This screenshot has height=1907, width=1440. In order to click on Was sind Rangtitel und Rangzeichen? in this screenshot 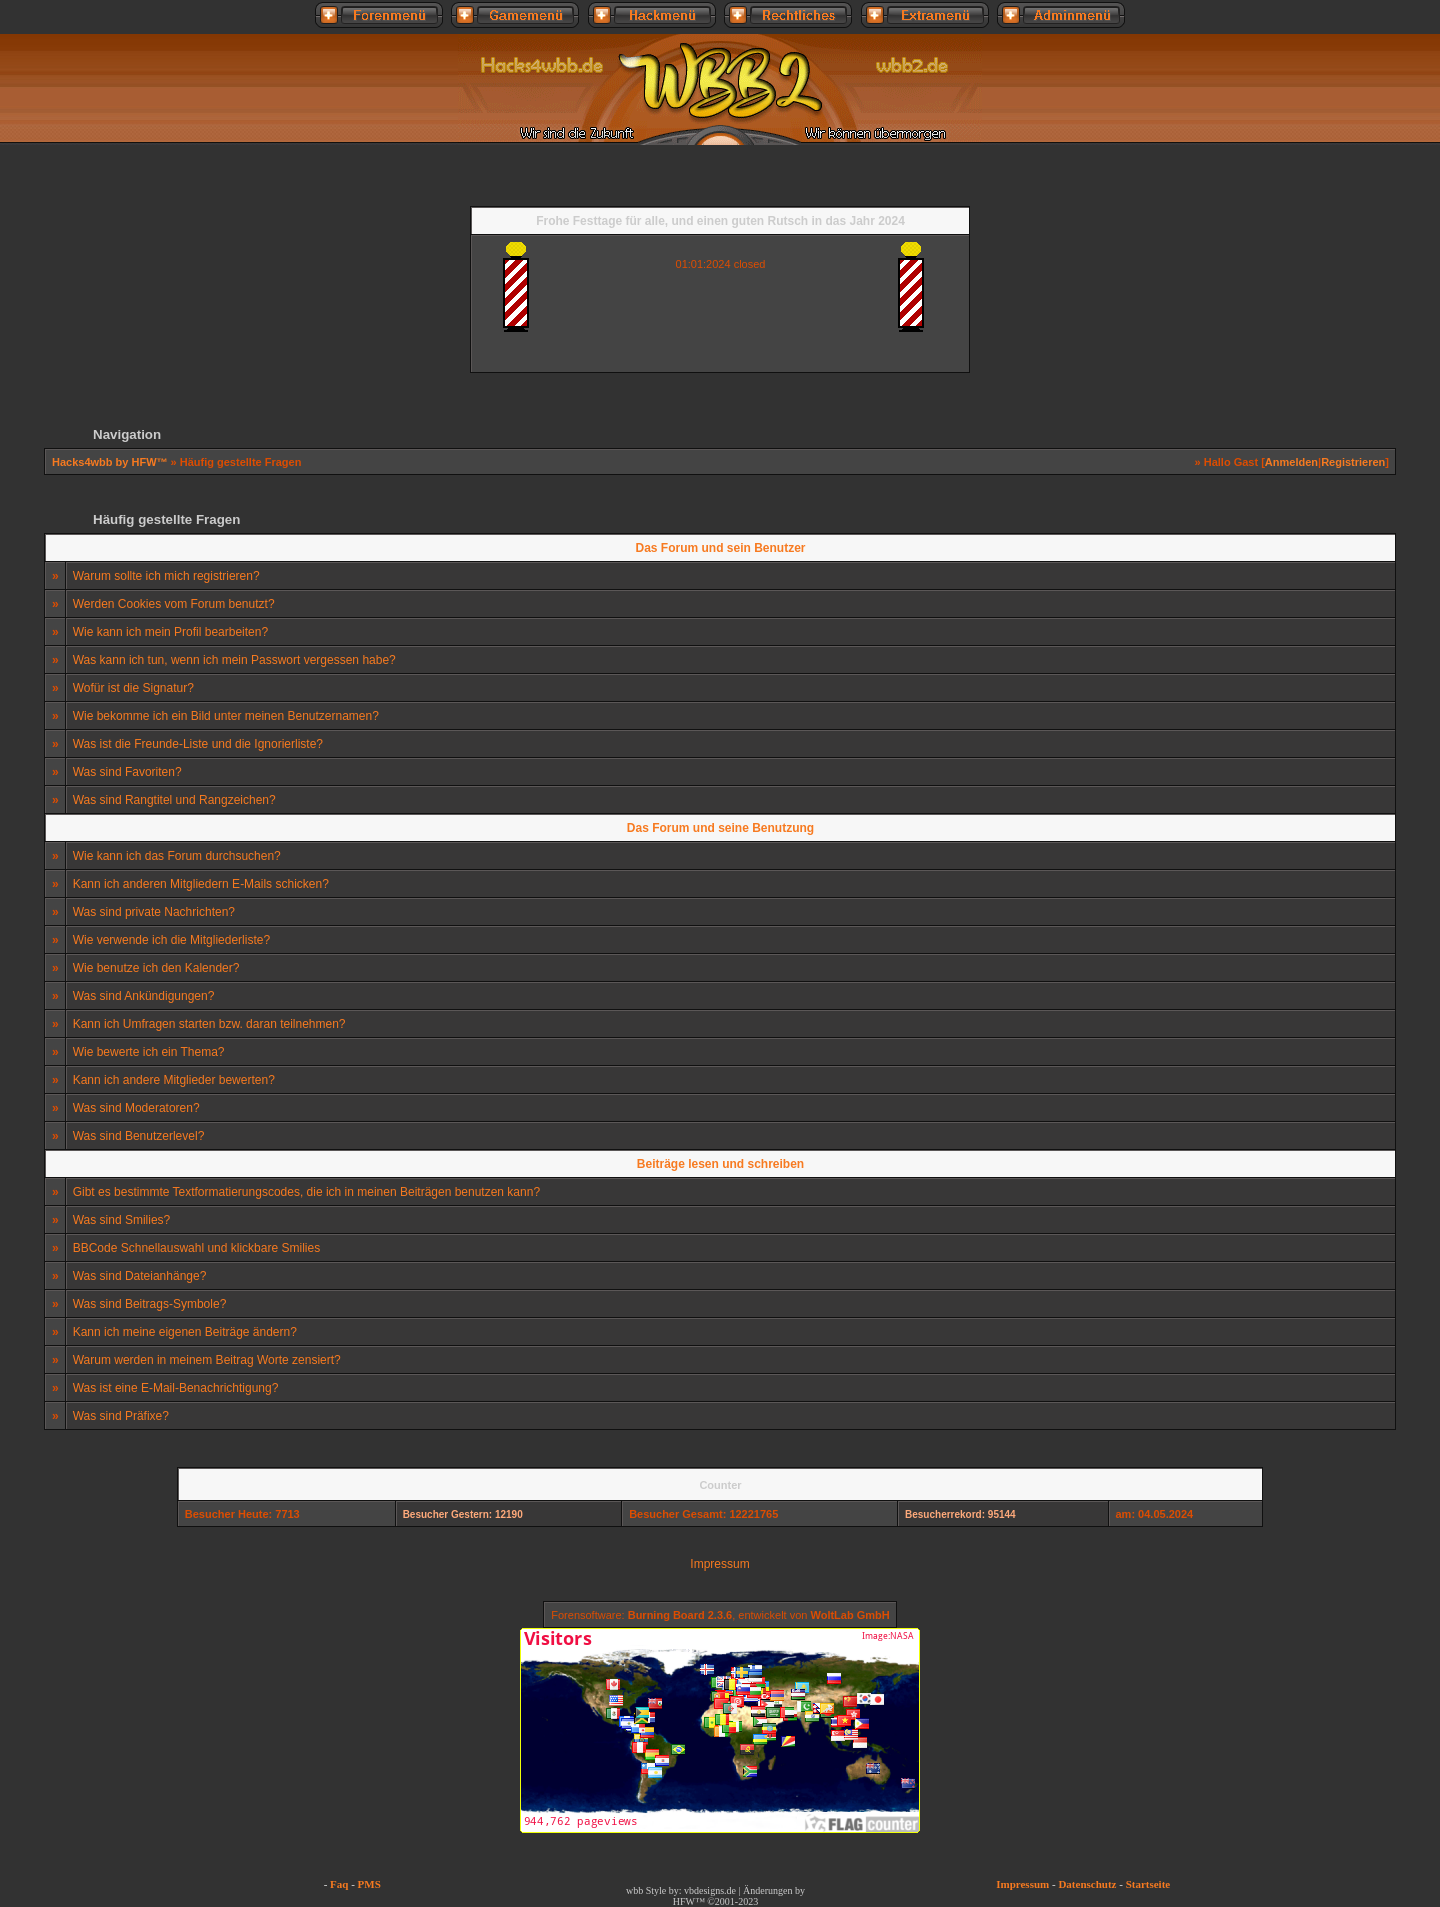, I will do `click(174, 800)`.